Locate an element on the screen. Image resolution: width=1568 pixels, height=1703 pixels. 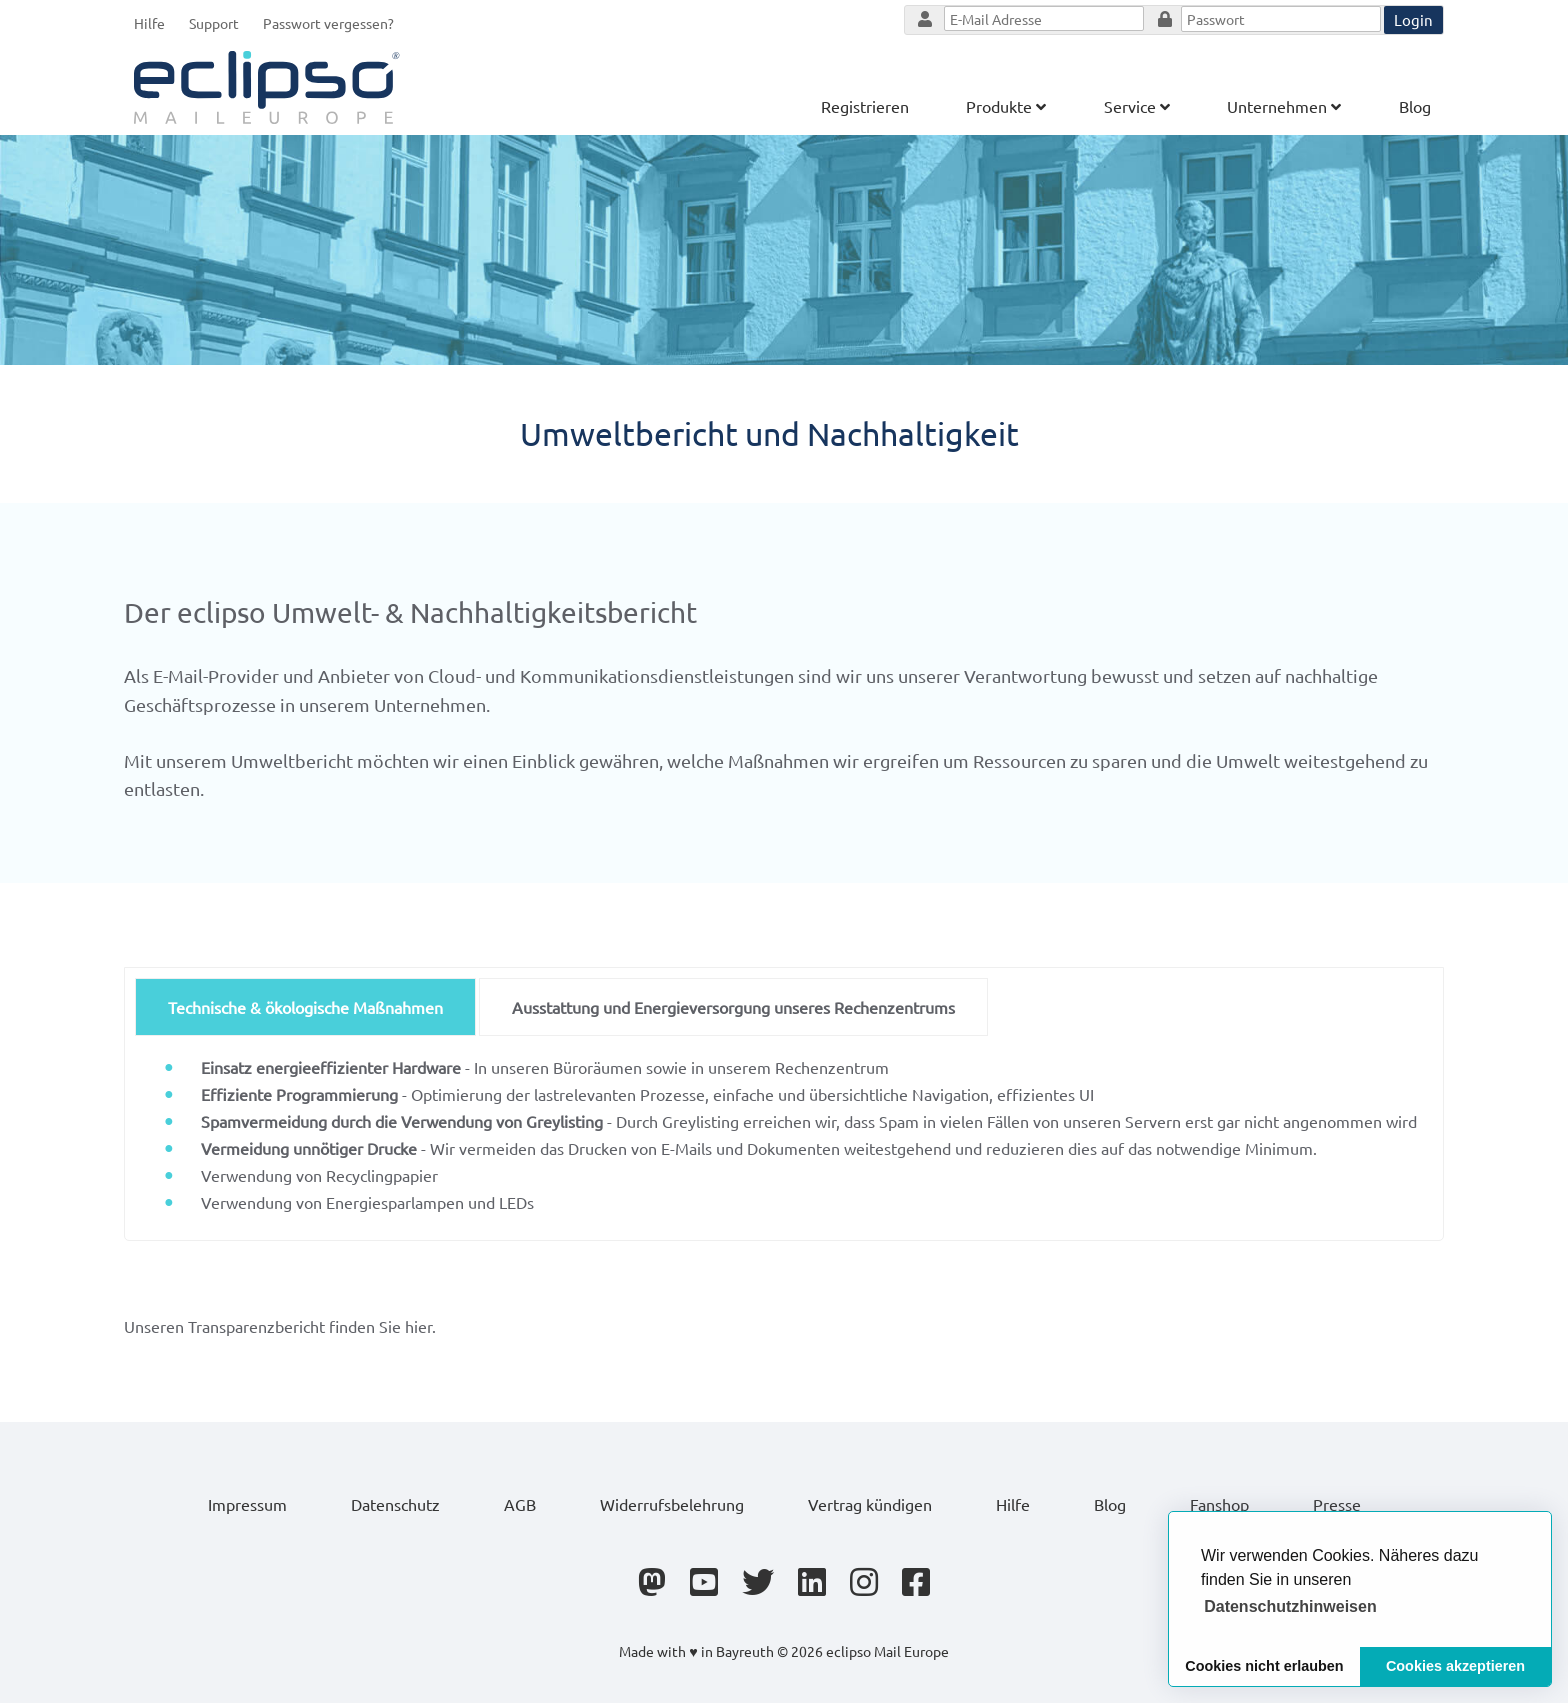
Service is located at coordinates (1137, 106).